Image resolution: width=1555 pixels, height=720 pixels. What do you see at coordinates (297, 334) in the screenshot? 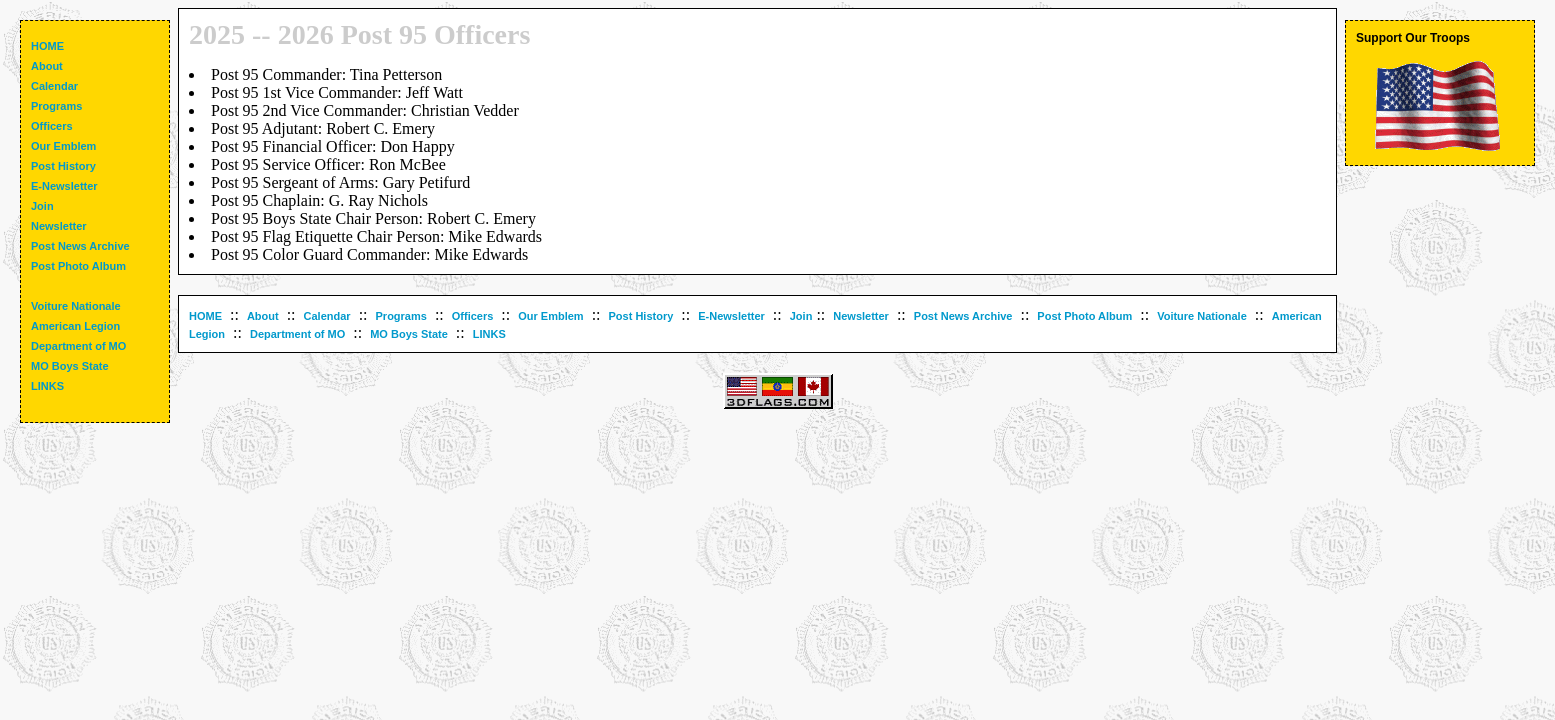
I see `Department of MO` at bounding box center [297, 334].